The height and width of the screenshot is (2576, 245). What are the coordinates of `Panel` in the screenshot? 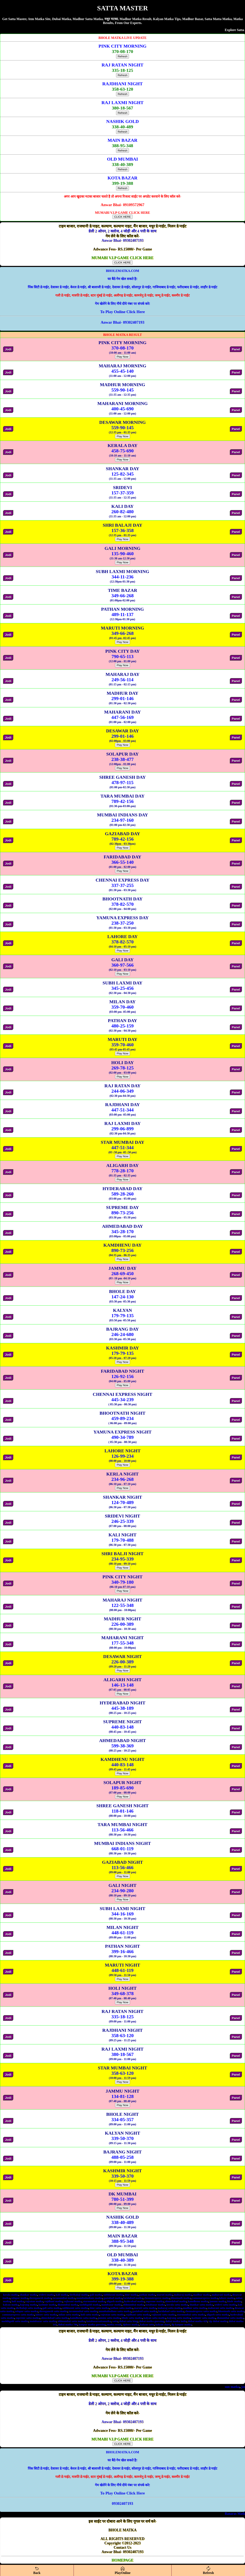 It's located at (236, 349).